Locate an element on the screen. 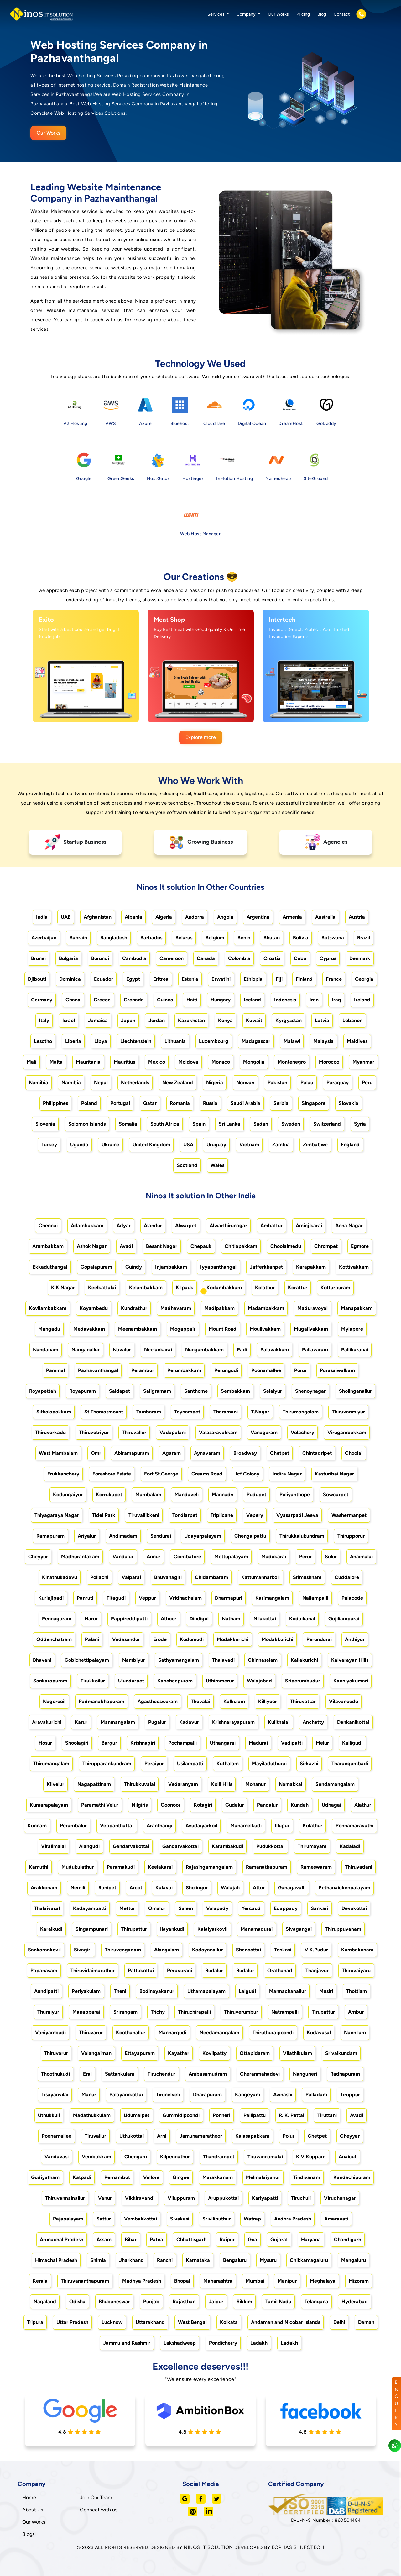 This screenshot has width=401, height=2576. Chhattisgarh is located at coordinates (191, 2239).